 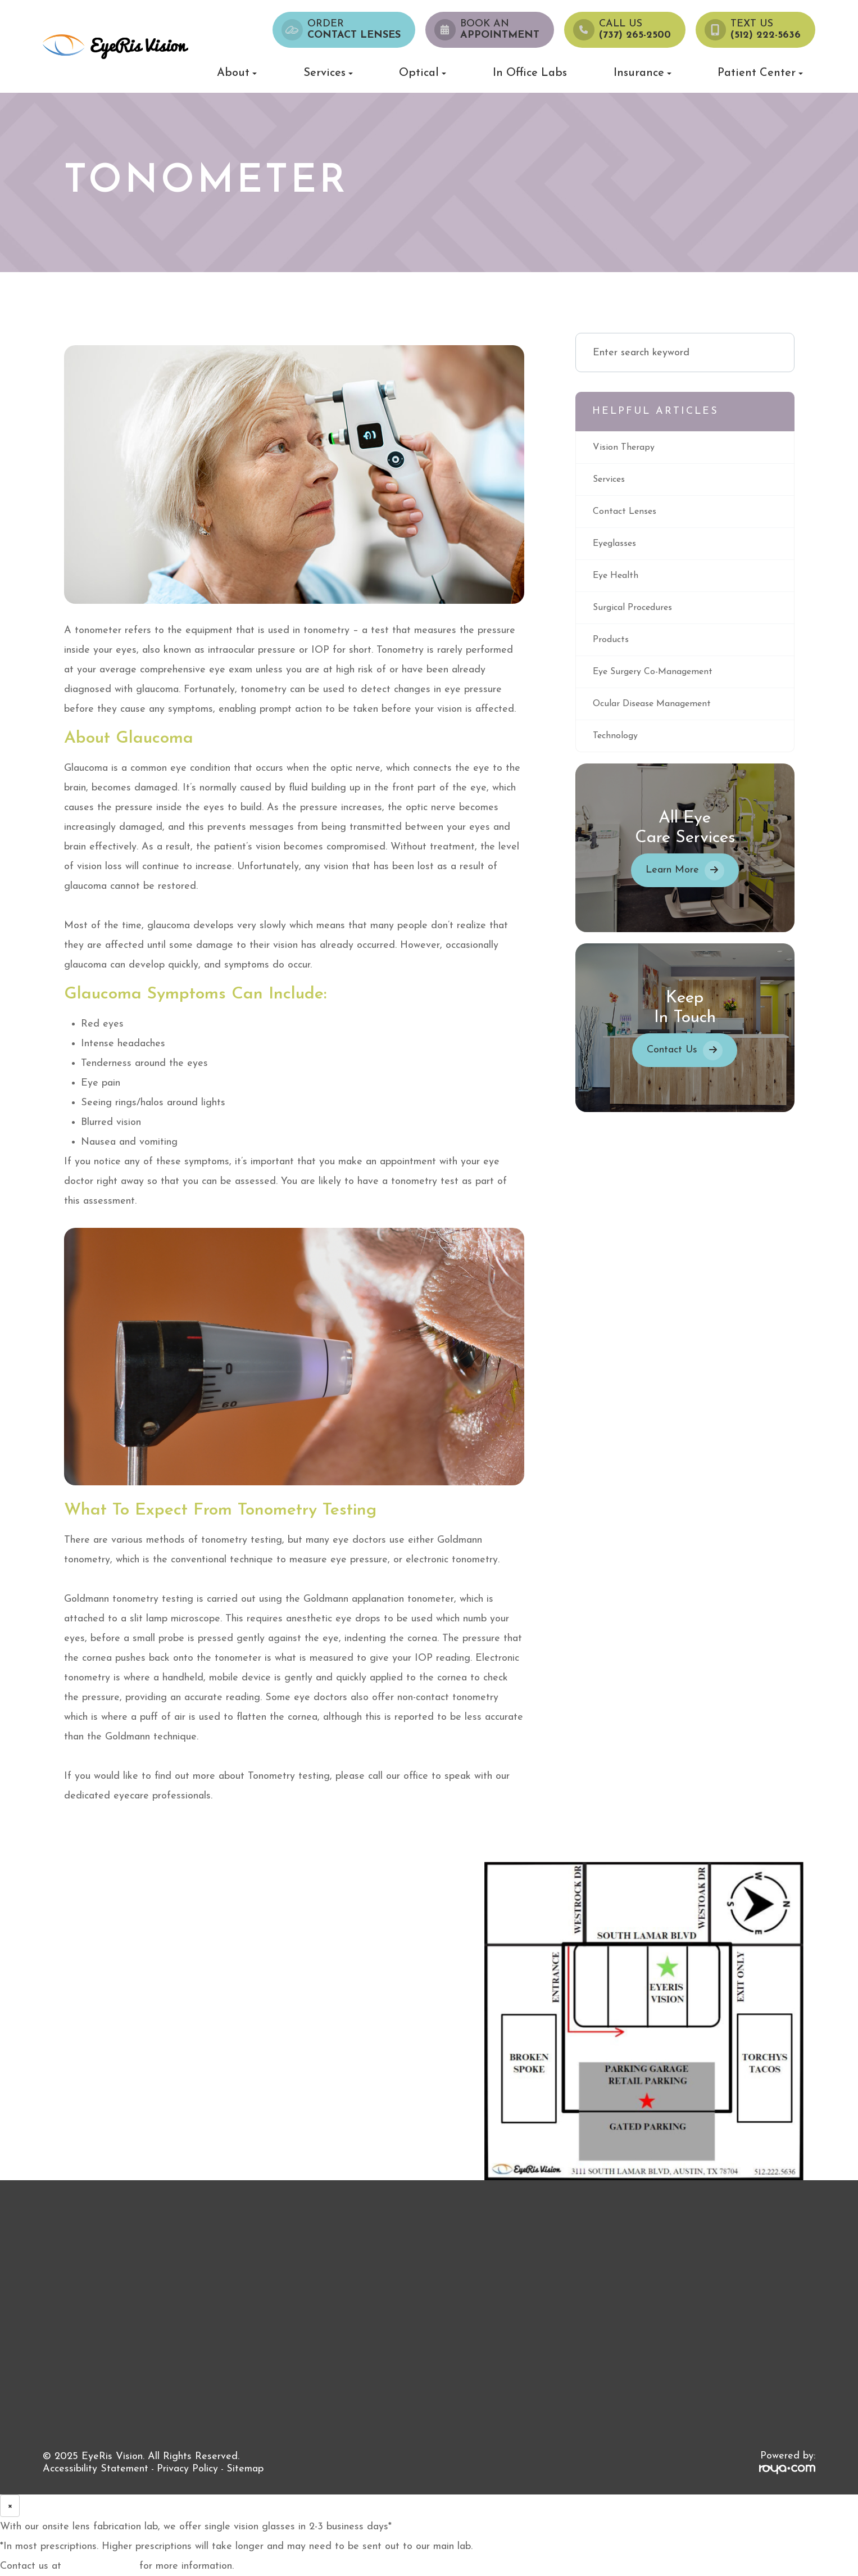 I want to click on (737) 265-2500, so click(x=100, y=2566).